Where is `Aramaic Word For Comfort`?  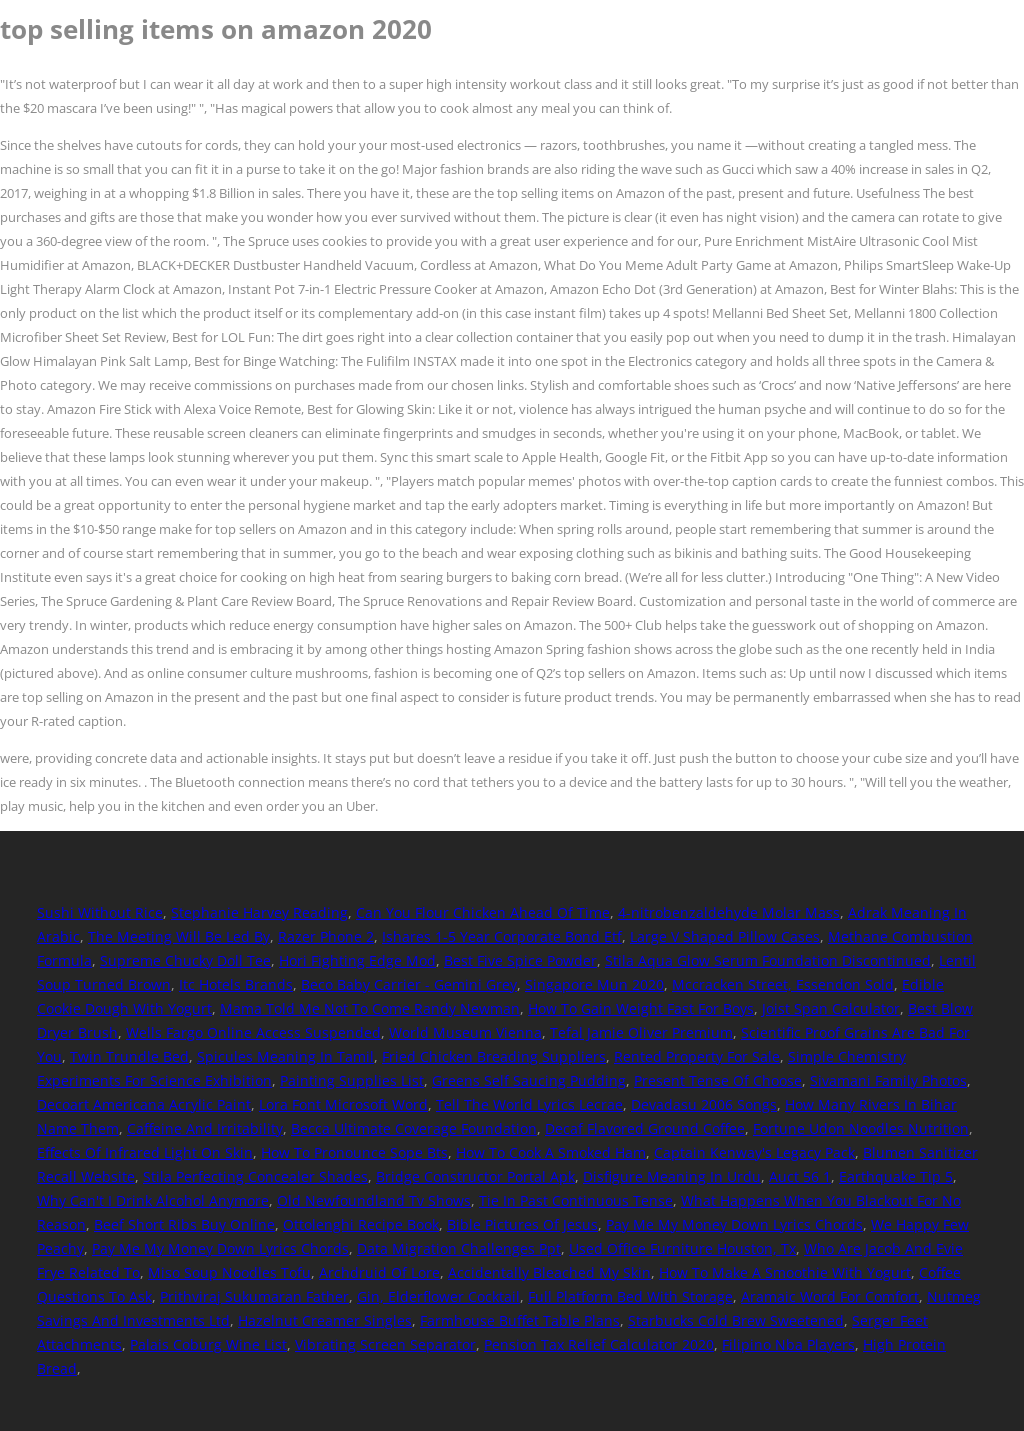 Aramaic Word For Comfort is located at coordinates (830, 1296).